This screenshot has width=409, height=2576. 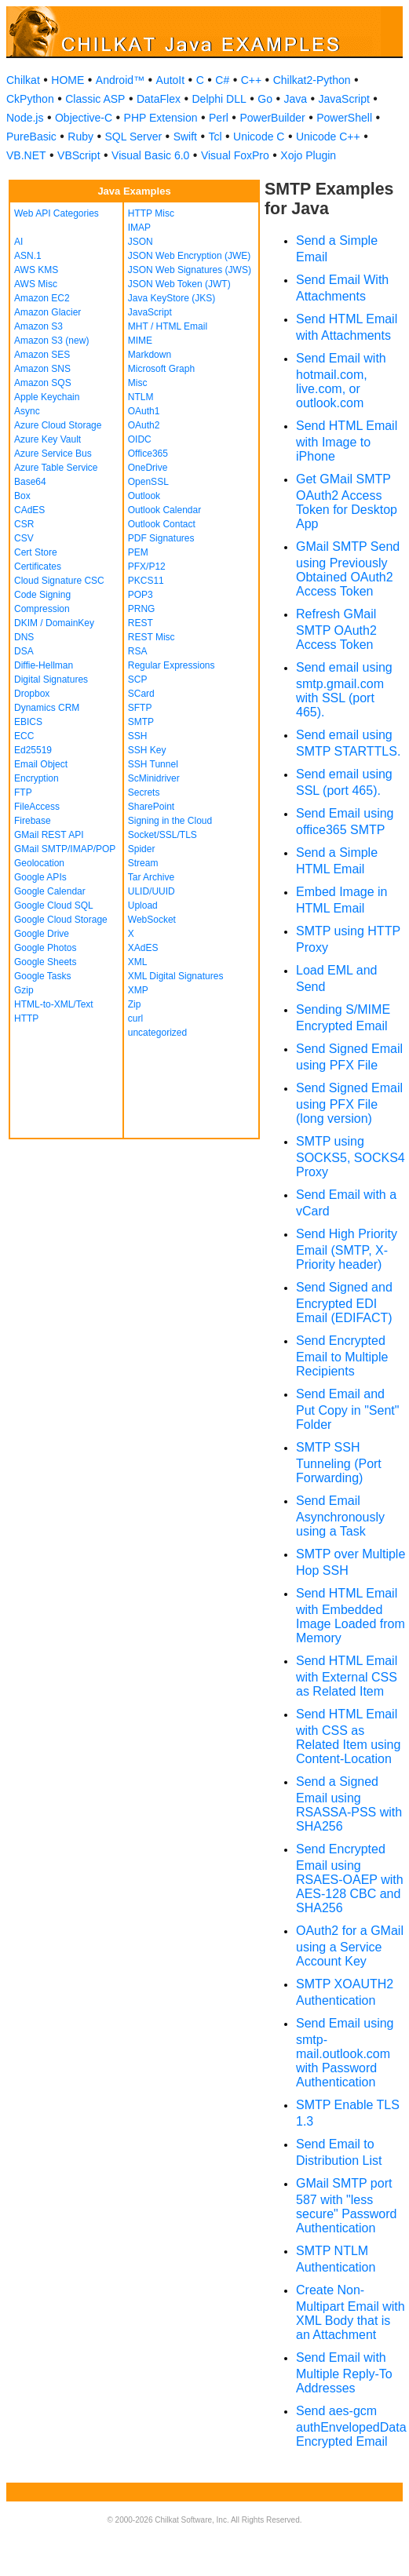 What do you see at coordinates (56, 467) in the screenshot?
I see `Azure Table Service` at bounding box center [56, 467].